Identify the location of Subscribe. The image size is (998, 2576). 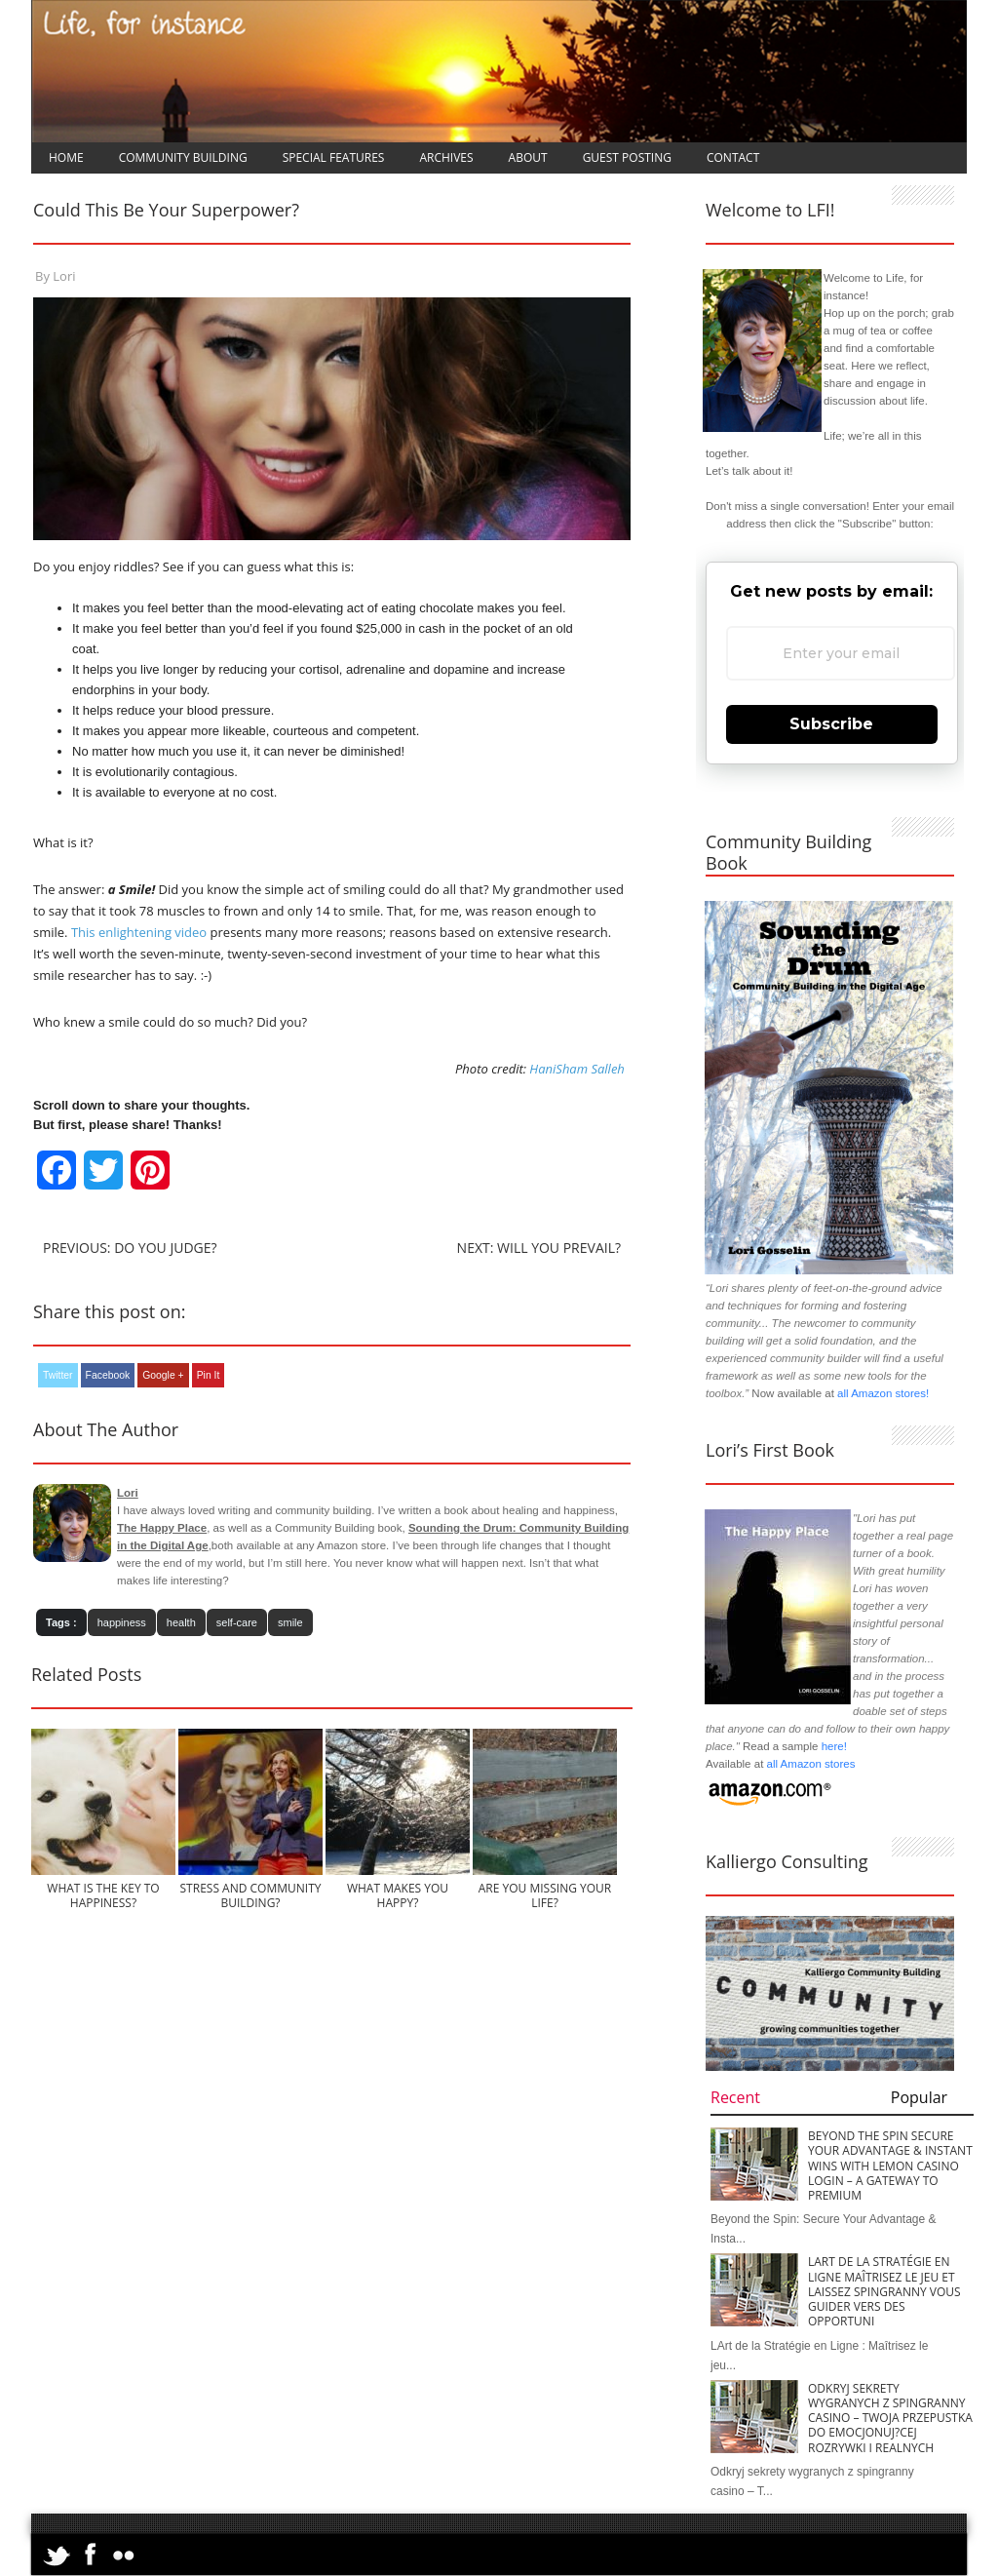
(831, 724).